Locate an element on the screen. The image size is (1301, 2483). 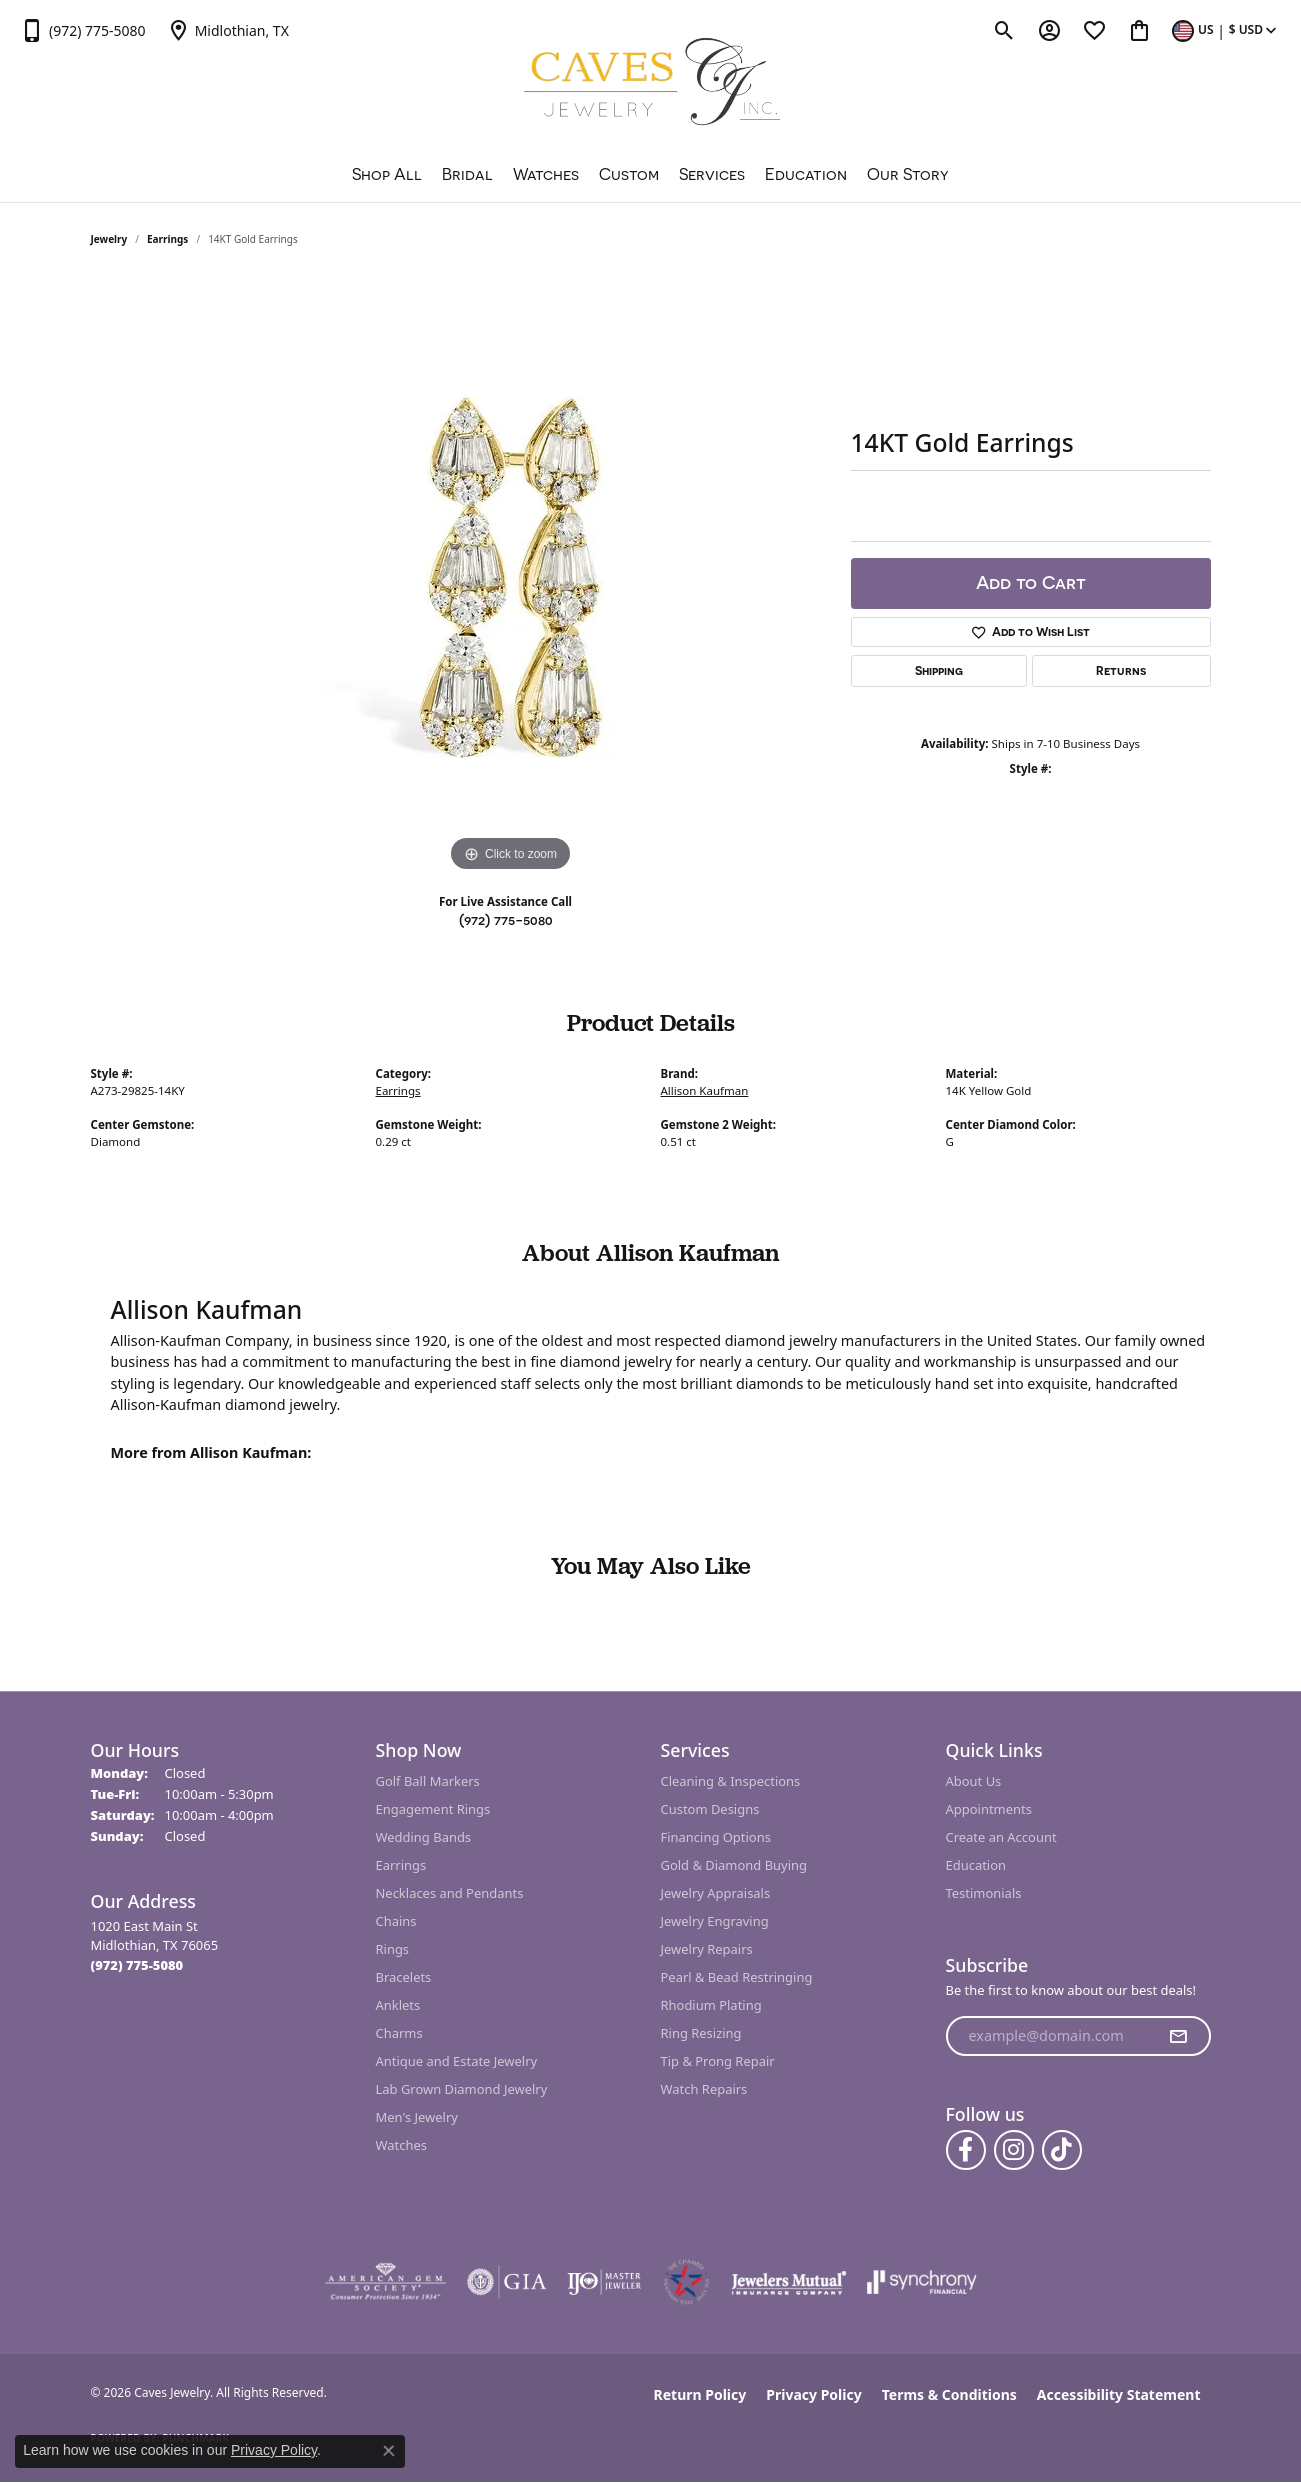
Testimonials is located at coordinates (984, 1893).